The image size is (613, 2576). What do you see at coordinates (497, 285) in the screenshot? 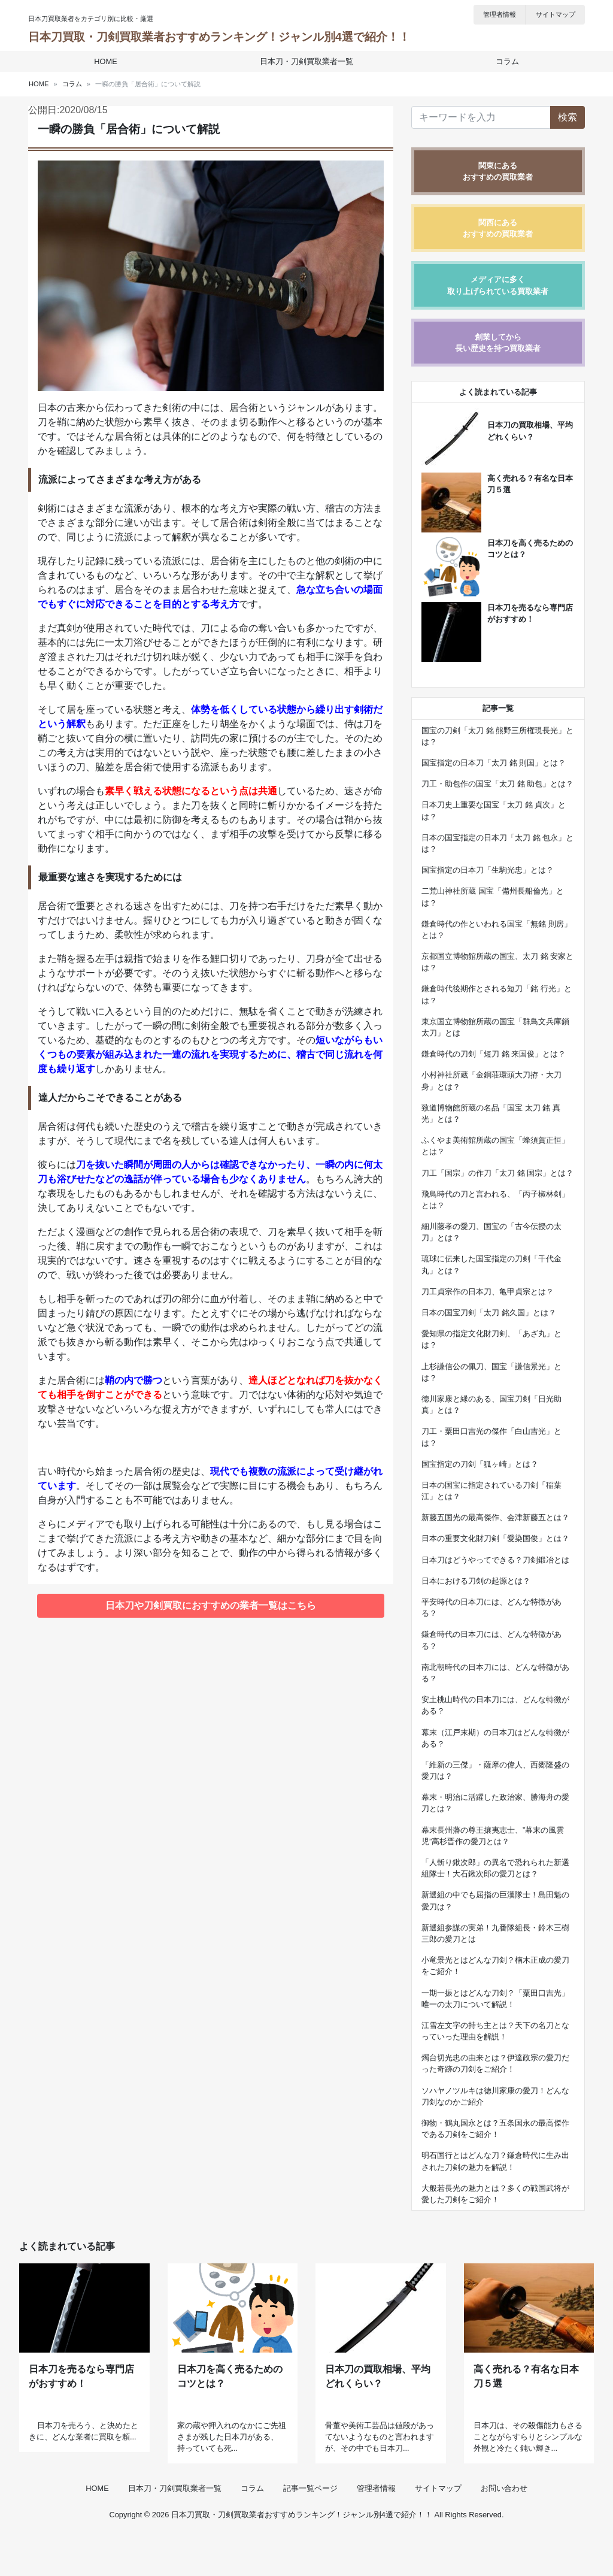
I see `メディアに多く取り上げられている買取業者` at bounding box center [497, 285].